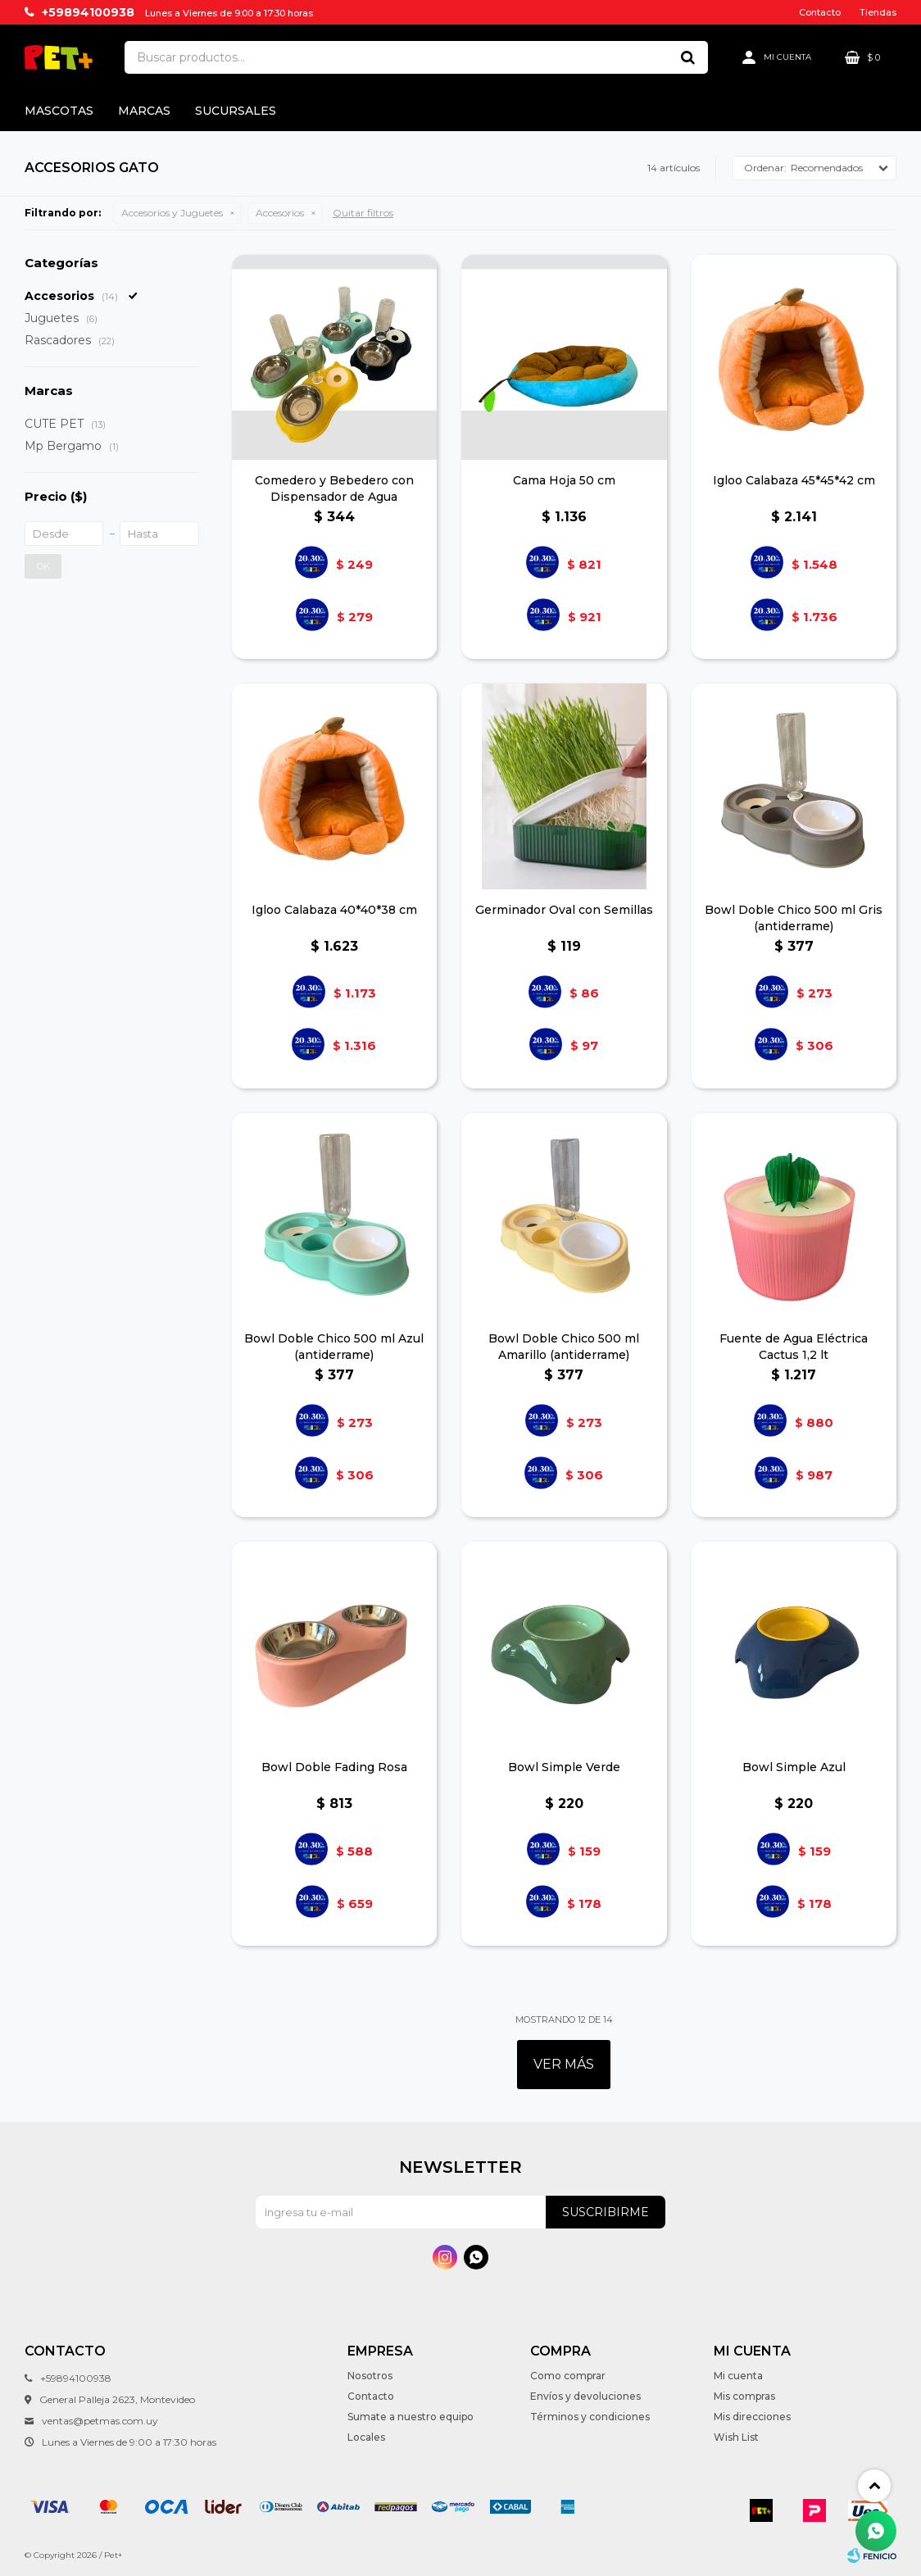 The height and width of the screenshot is (2576, 921). Describe the element at coordinates (878, 12) in the screenshot. I see `Tiendas` at that location.